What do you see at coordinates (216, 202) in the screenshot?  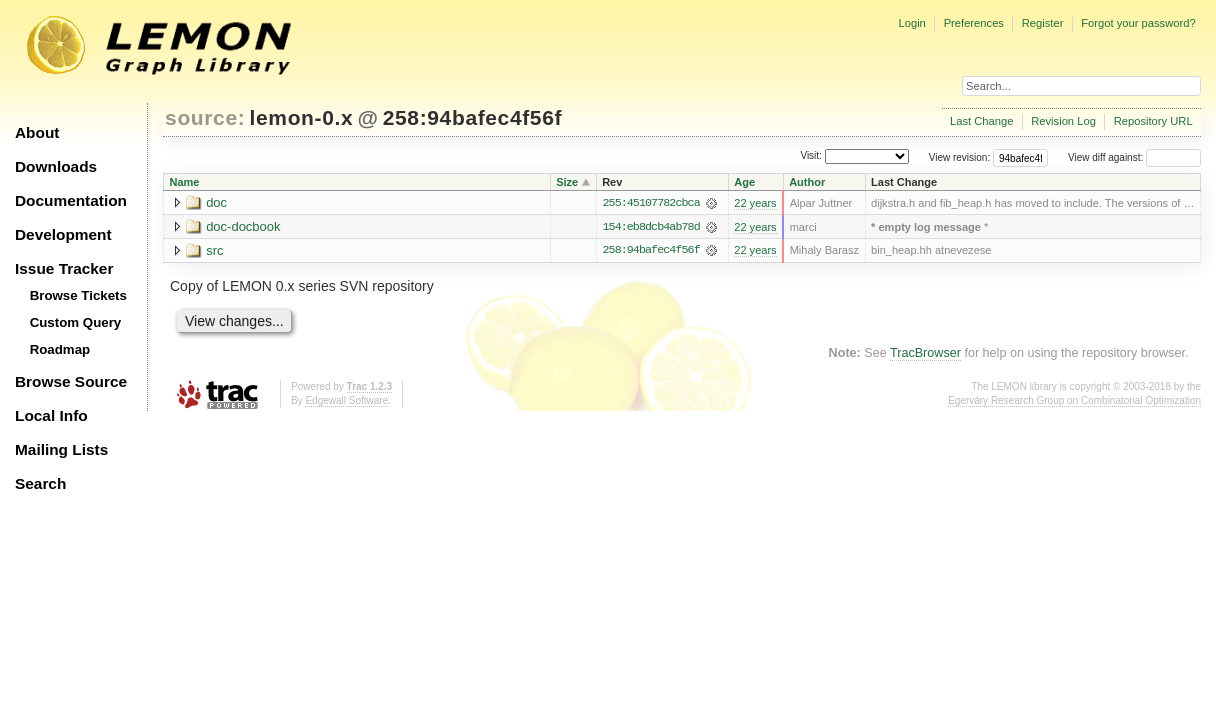 I see `doc` at bounding box center [216, 202].